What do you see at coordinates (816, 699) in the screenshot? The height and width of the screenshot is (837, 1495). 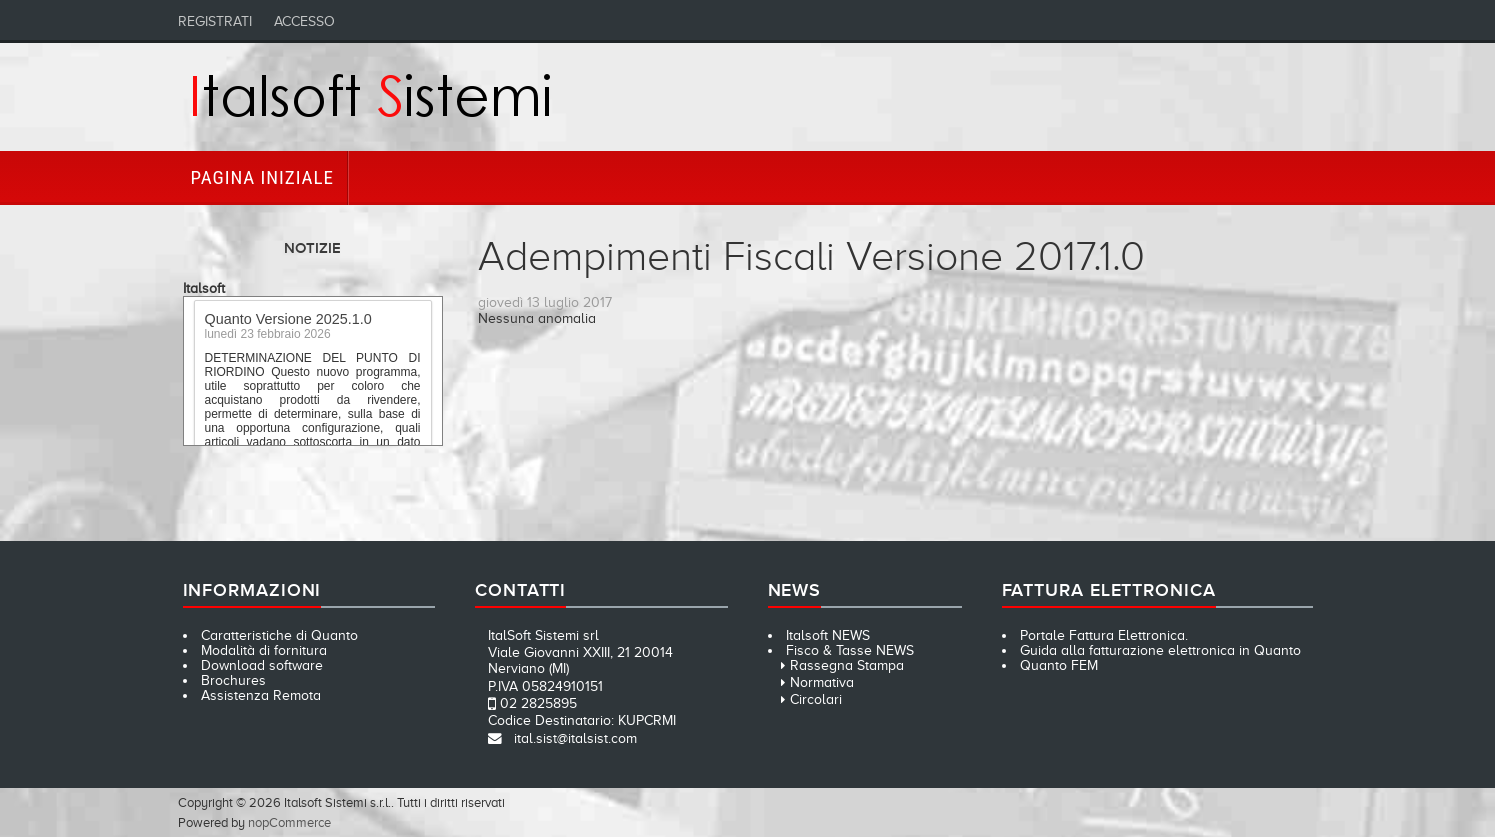 I see `Circolari` at bounding box center [816, 699].